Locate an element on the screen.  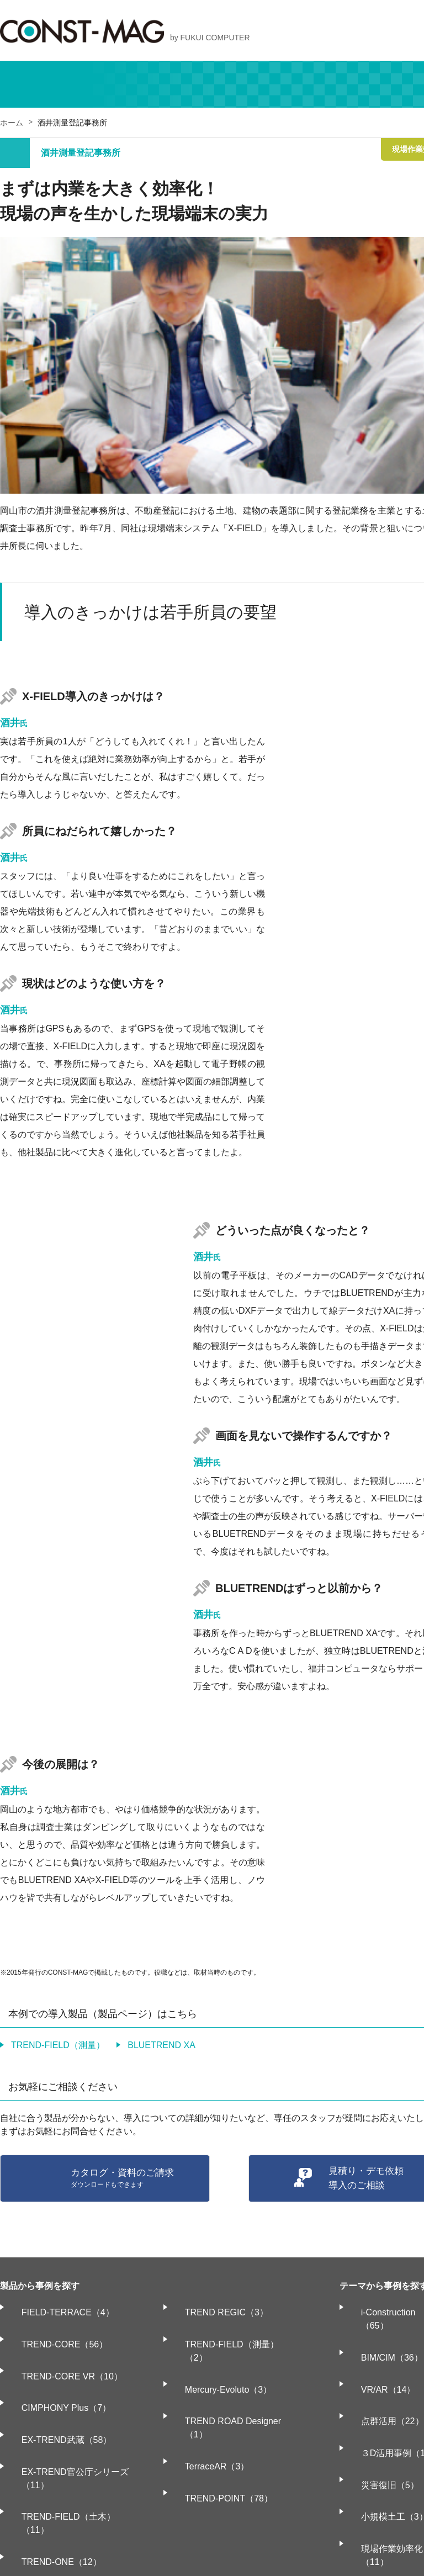
TREND-FIELD（土木）（11） is located at coordinates (71, 2436).